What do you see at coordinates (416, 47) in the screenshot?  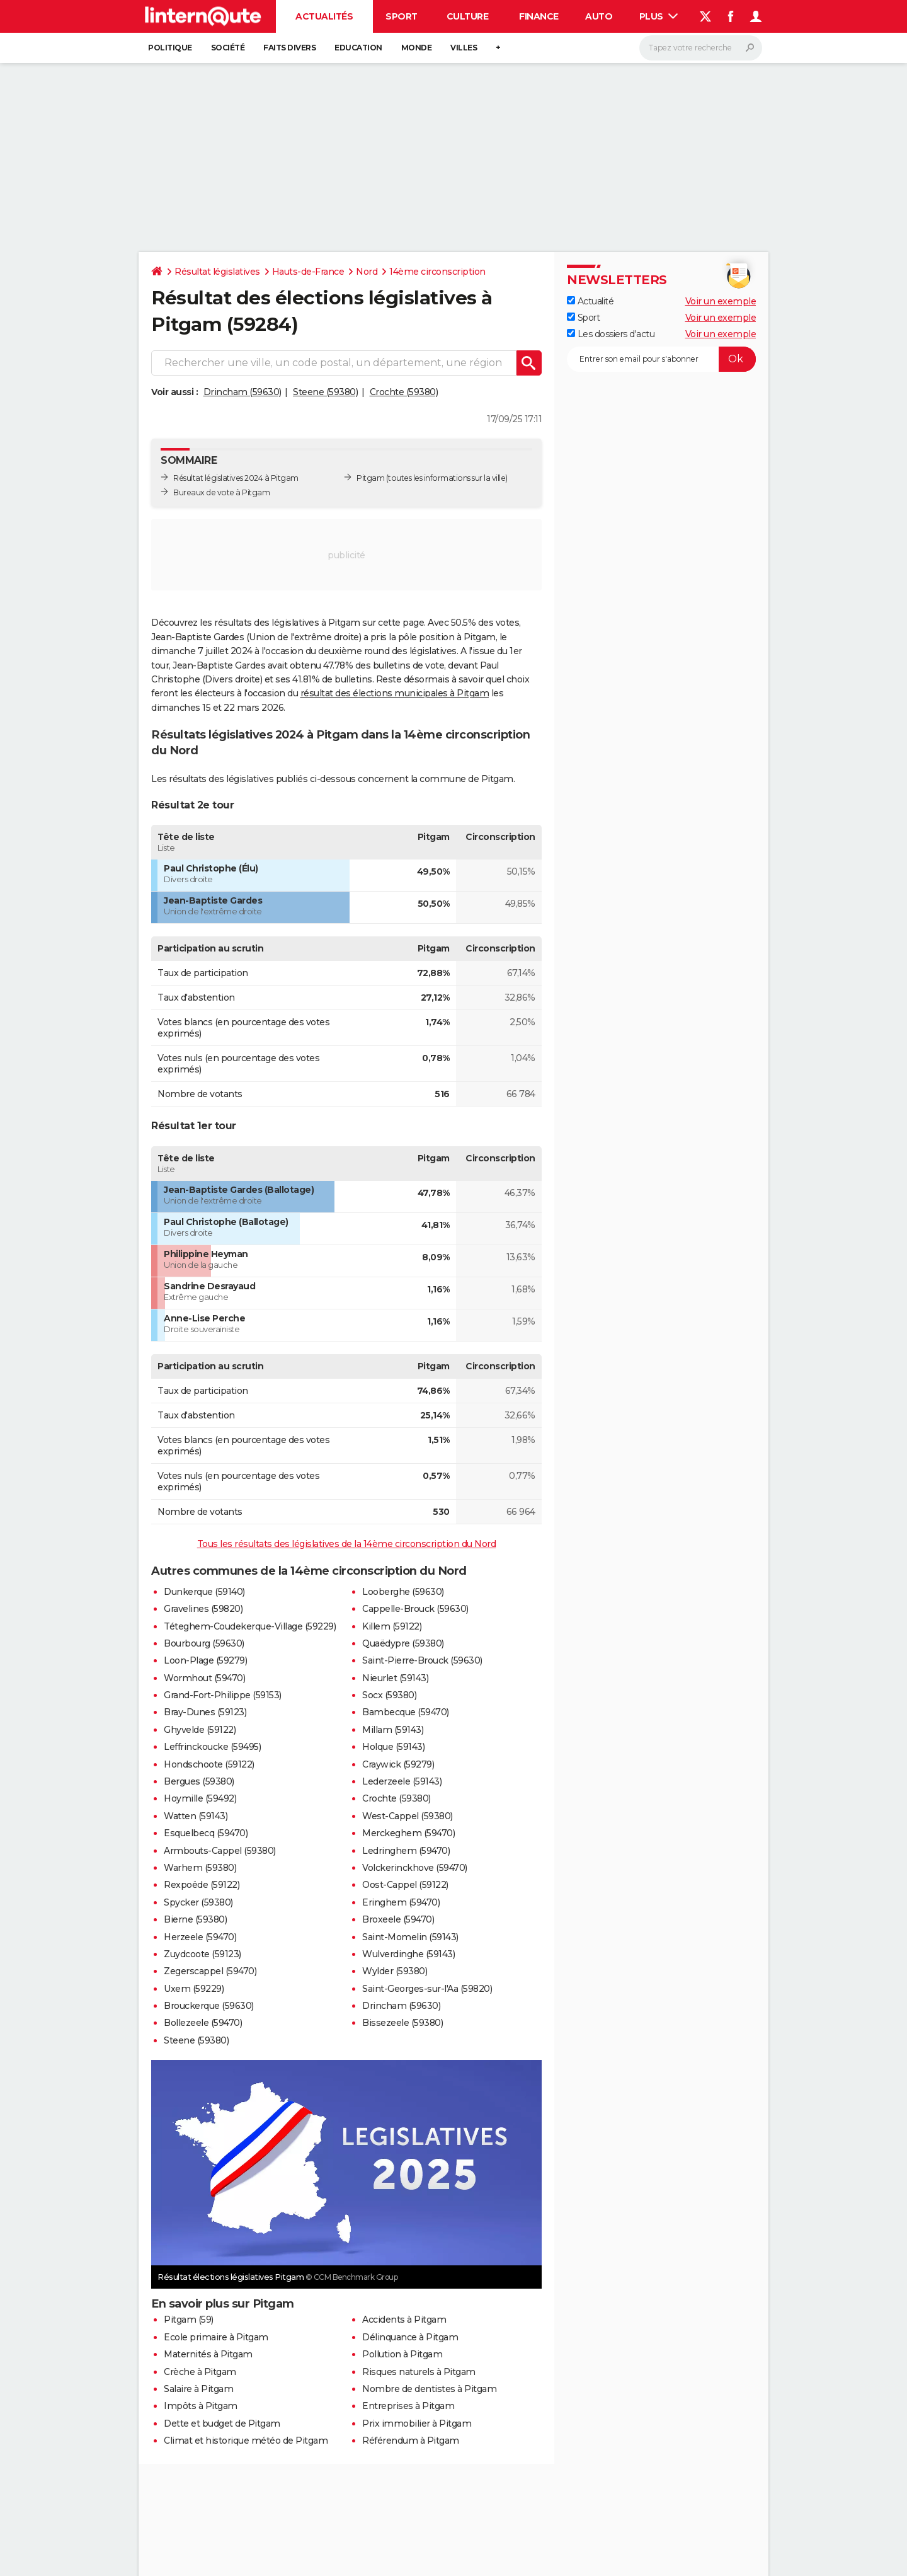 I see `Monde` at bounding box center [416, 47].